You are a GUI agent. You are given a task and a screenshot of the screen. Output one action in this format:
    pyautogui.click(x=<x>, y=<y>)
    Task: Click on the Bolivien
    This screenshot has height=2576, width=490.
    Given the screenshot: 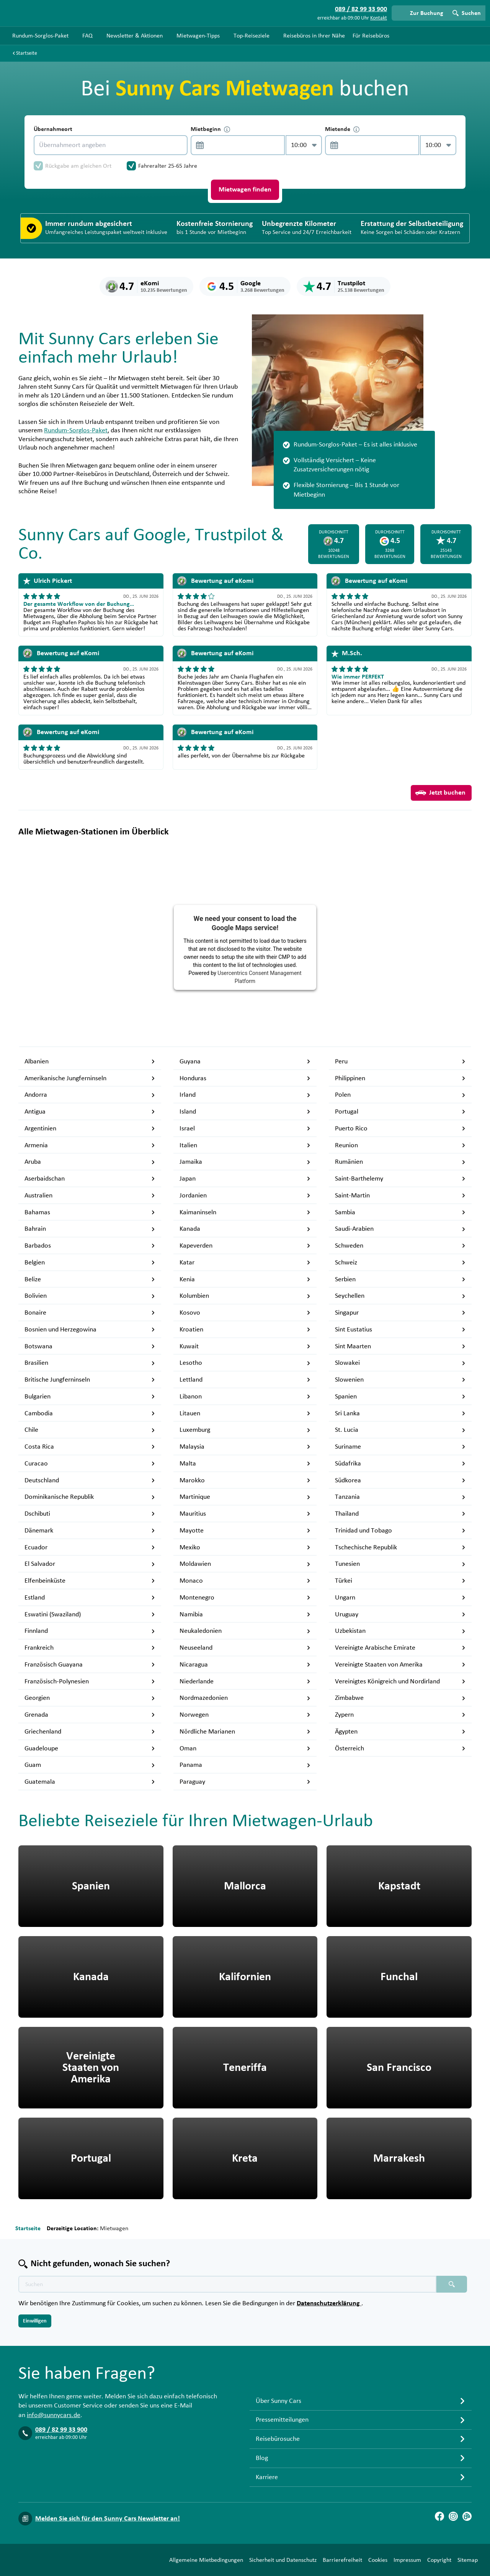 What is the action you would take?
    pyautogui.click(x=89, y=1295)
    